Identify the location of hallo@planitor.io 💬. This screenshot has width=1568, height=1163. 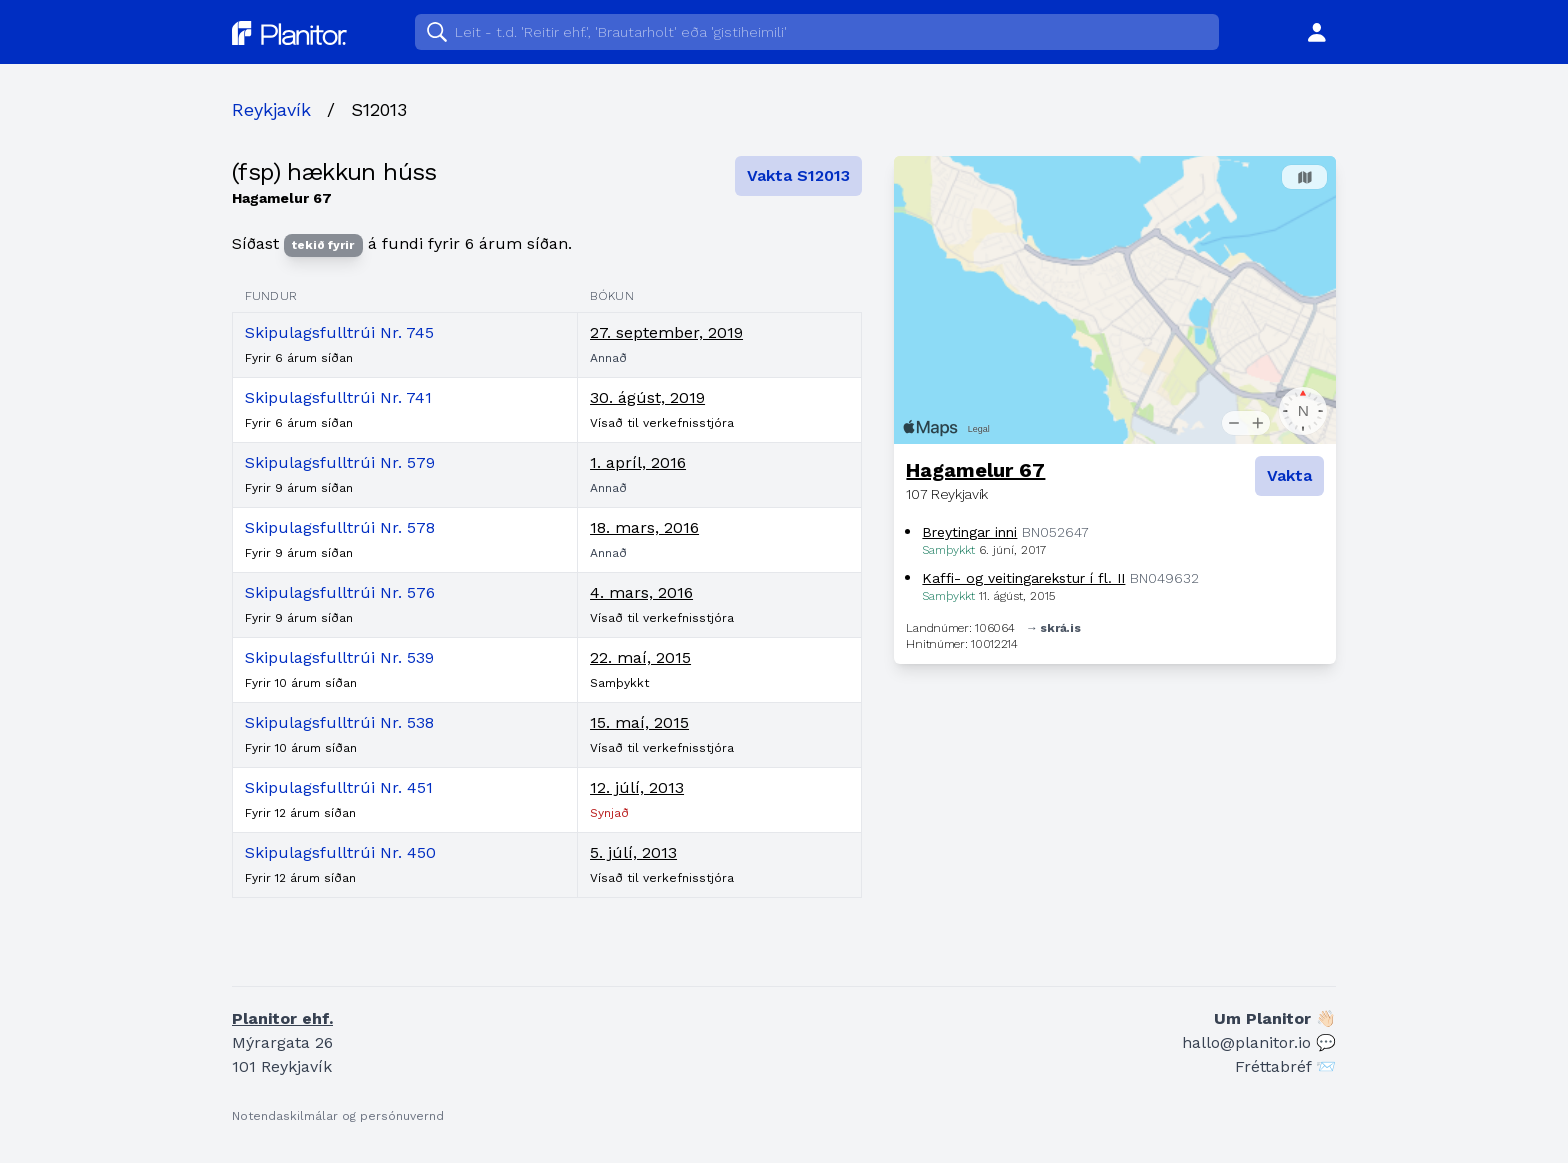
(1259, 1042).